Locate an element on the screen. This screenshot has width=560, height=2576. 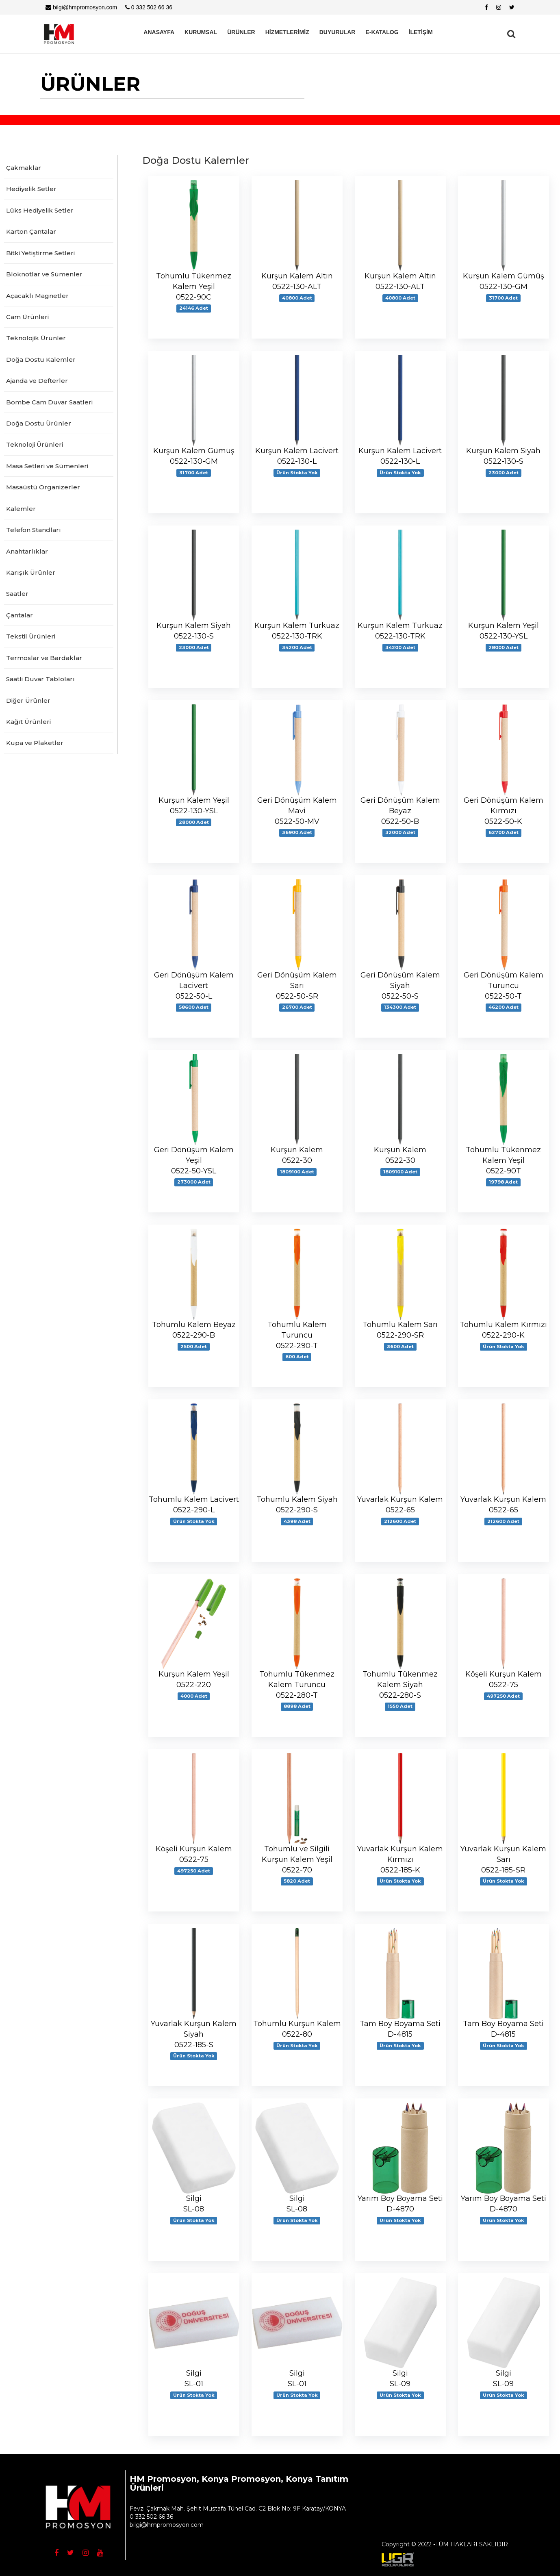
0 332 502 66 36 is located at coordinates (148, 7).